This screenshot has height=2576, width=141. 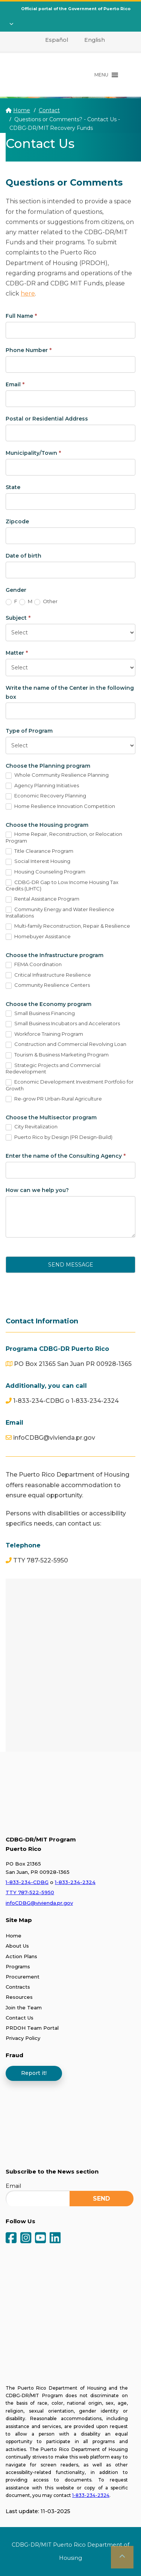 What do you see at coordinates (64, 837) in the screenshot?
I see `Home Repair, Reconstruction, or Relocation Program` at bounding box center [64, 837].